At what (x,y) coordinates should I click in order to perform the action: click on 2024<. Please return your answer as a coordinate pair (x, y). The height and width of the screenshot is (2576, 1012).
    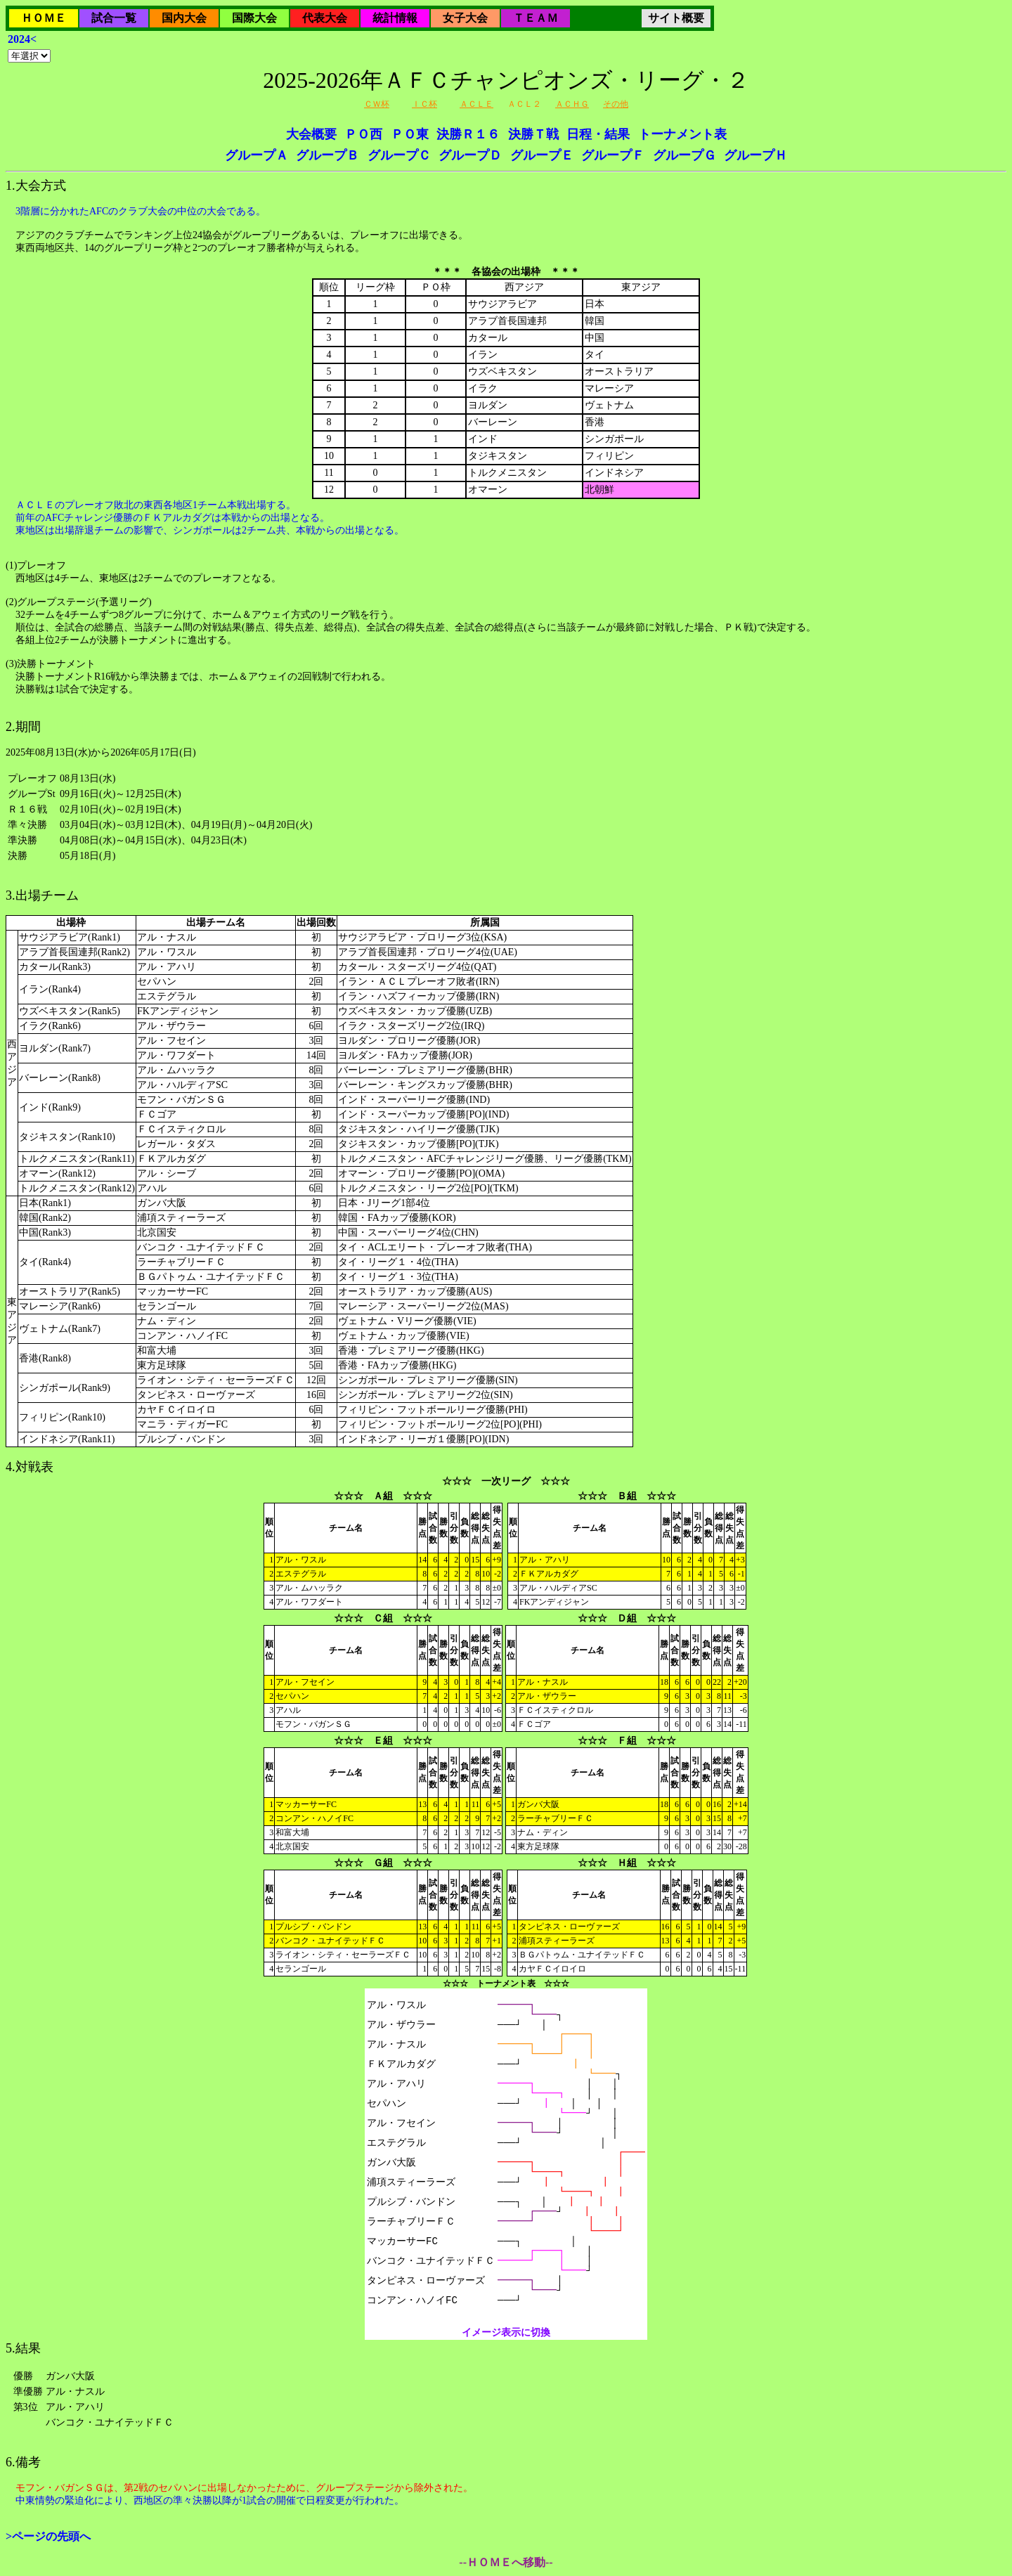
    Looking at the image, I should click on (22, 39).